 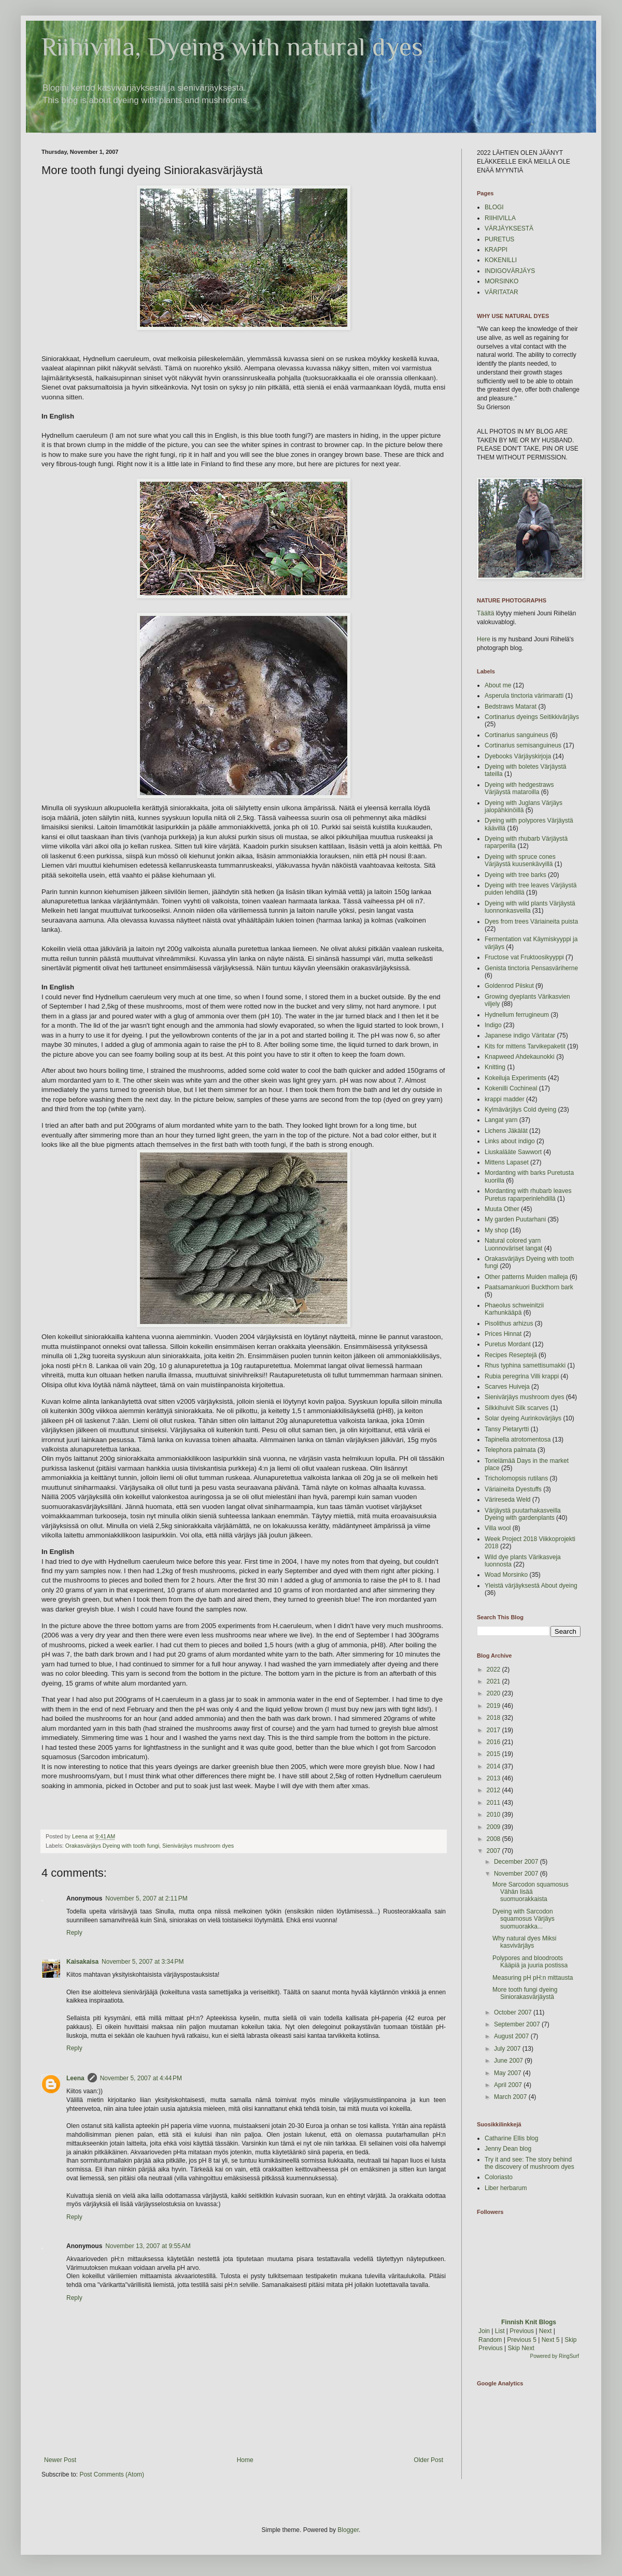 What do you see at coordinates (530, 1892) in the screenshot?
I see `More Sarcodon squamosus Vähän lisää suomuorakkaista` at bounding box center [530, 1892].